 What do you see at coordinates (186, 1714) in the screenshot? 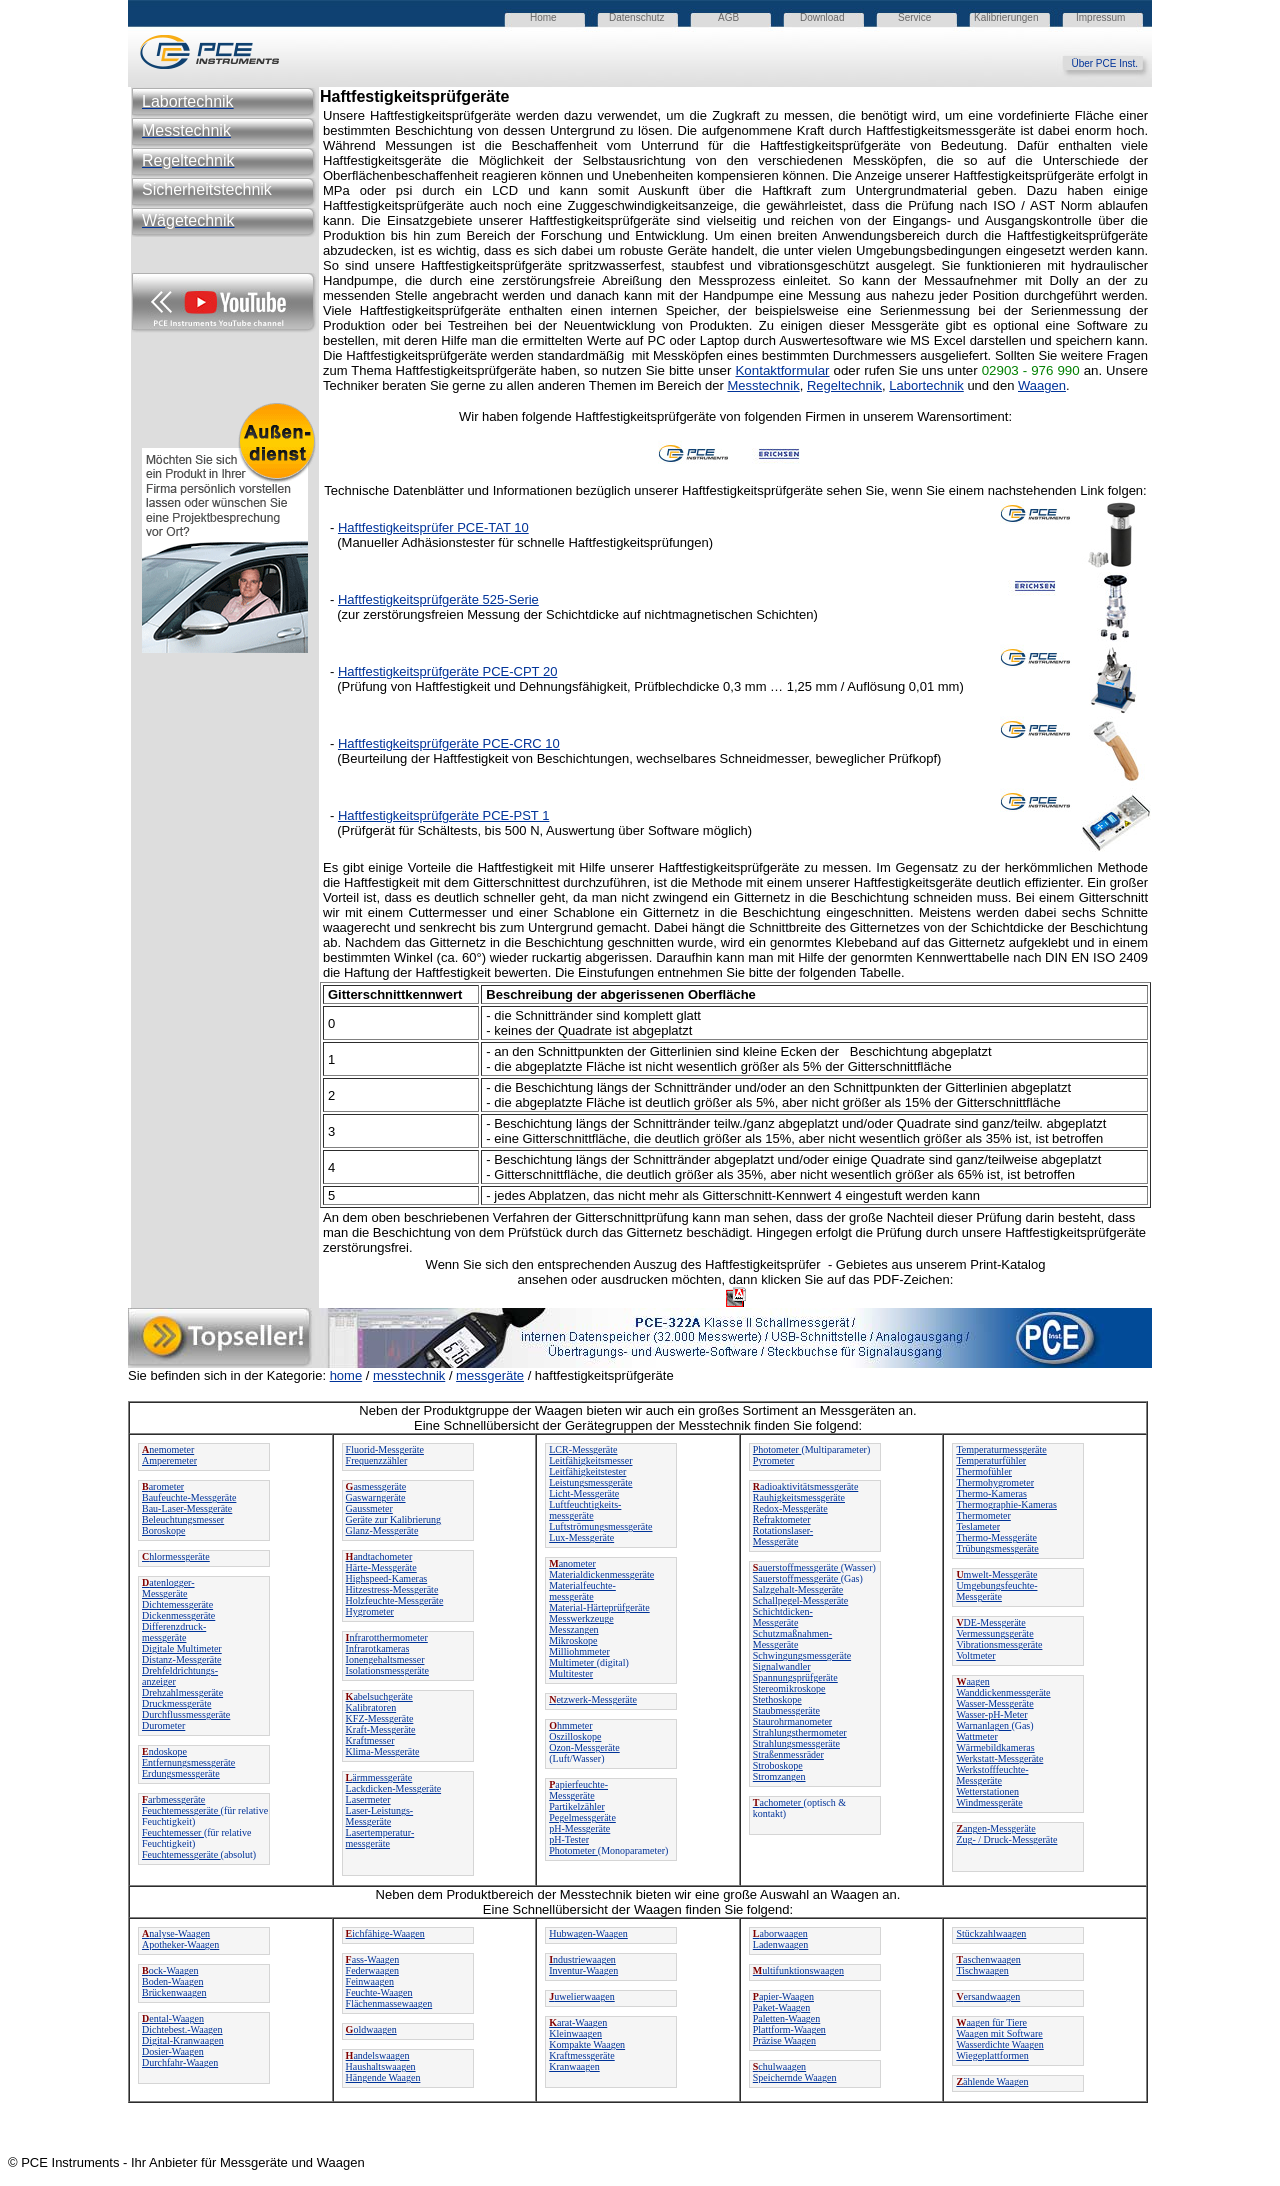
I see `Durchflussmessgeräte` at bounding box center [186, 1714].